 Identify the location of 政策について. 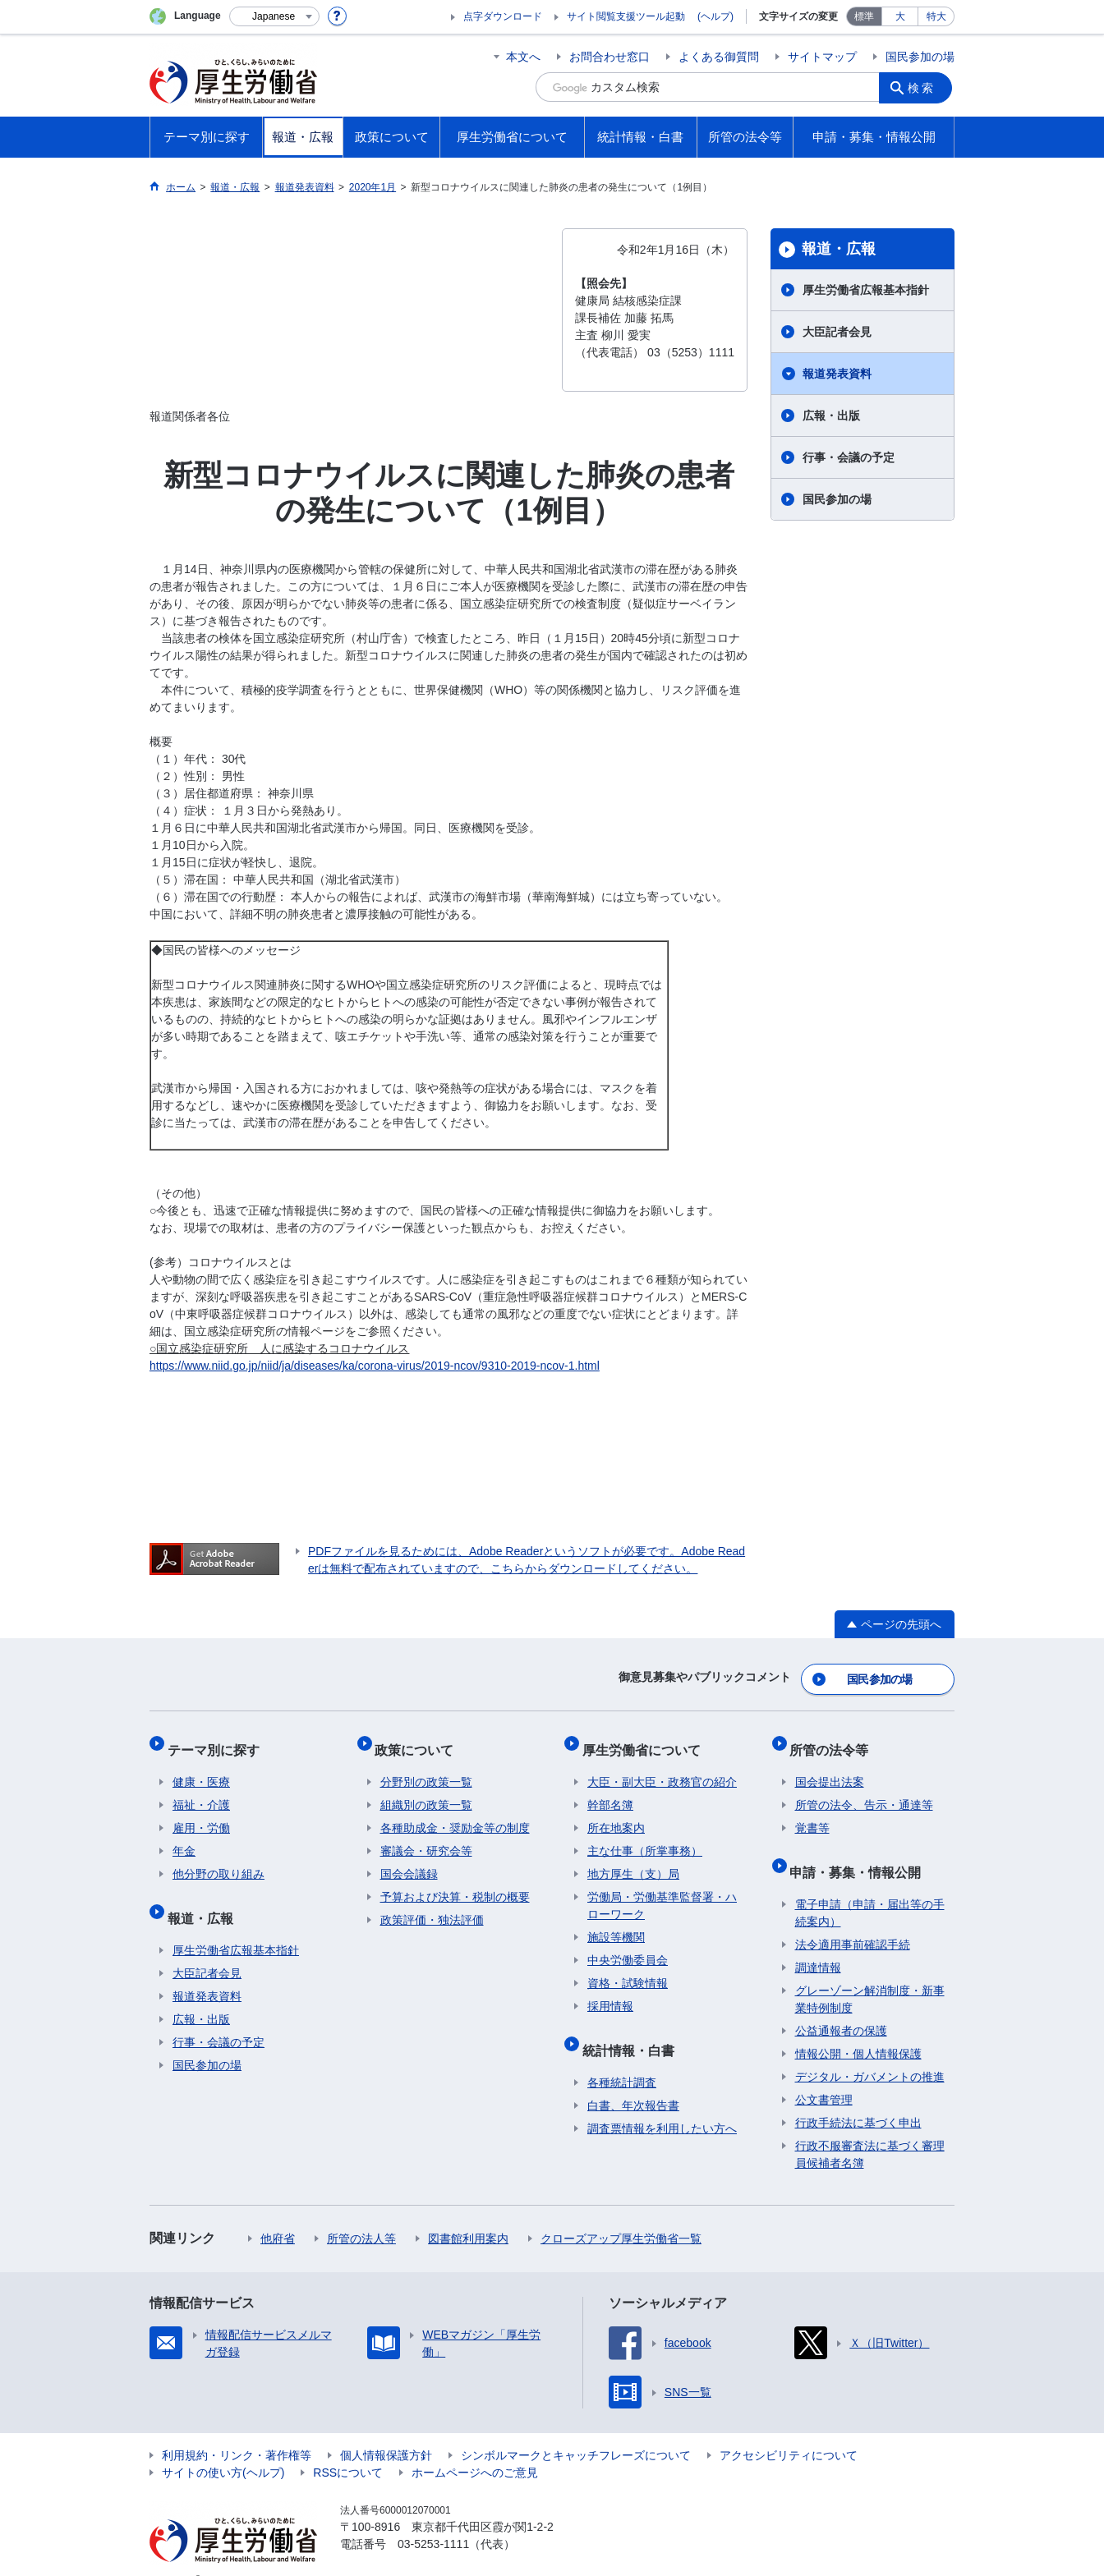
(419, 1740).